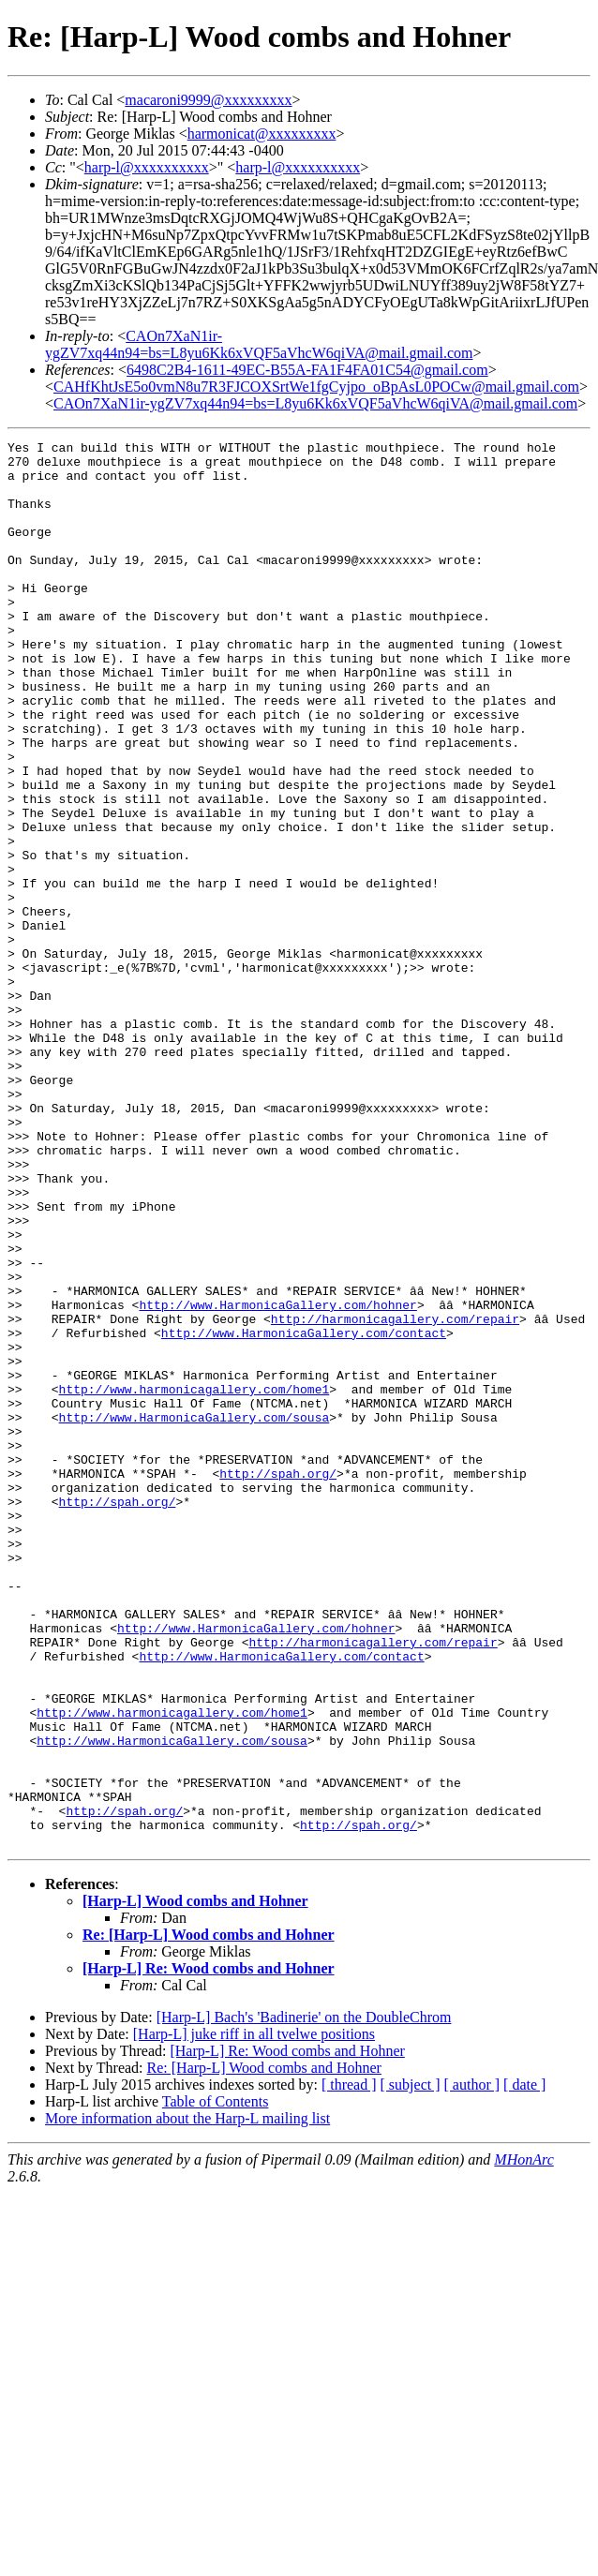 Image resolution: width=598 pixels, height=2576 pixels. Describe the element at coordinates (349, 2366) in the screenshot. I see `[ thread ]` at that location.